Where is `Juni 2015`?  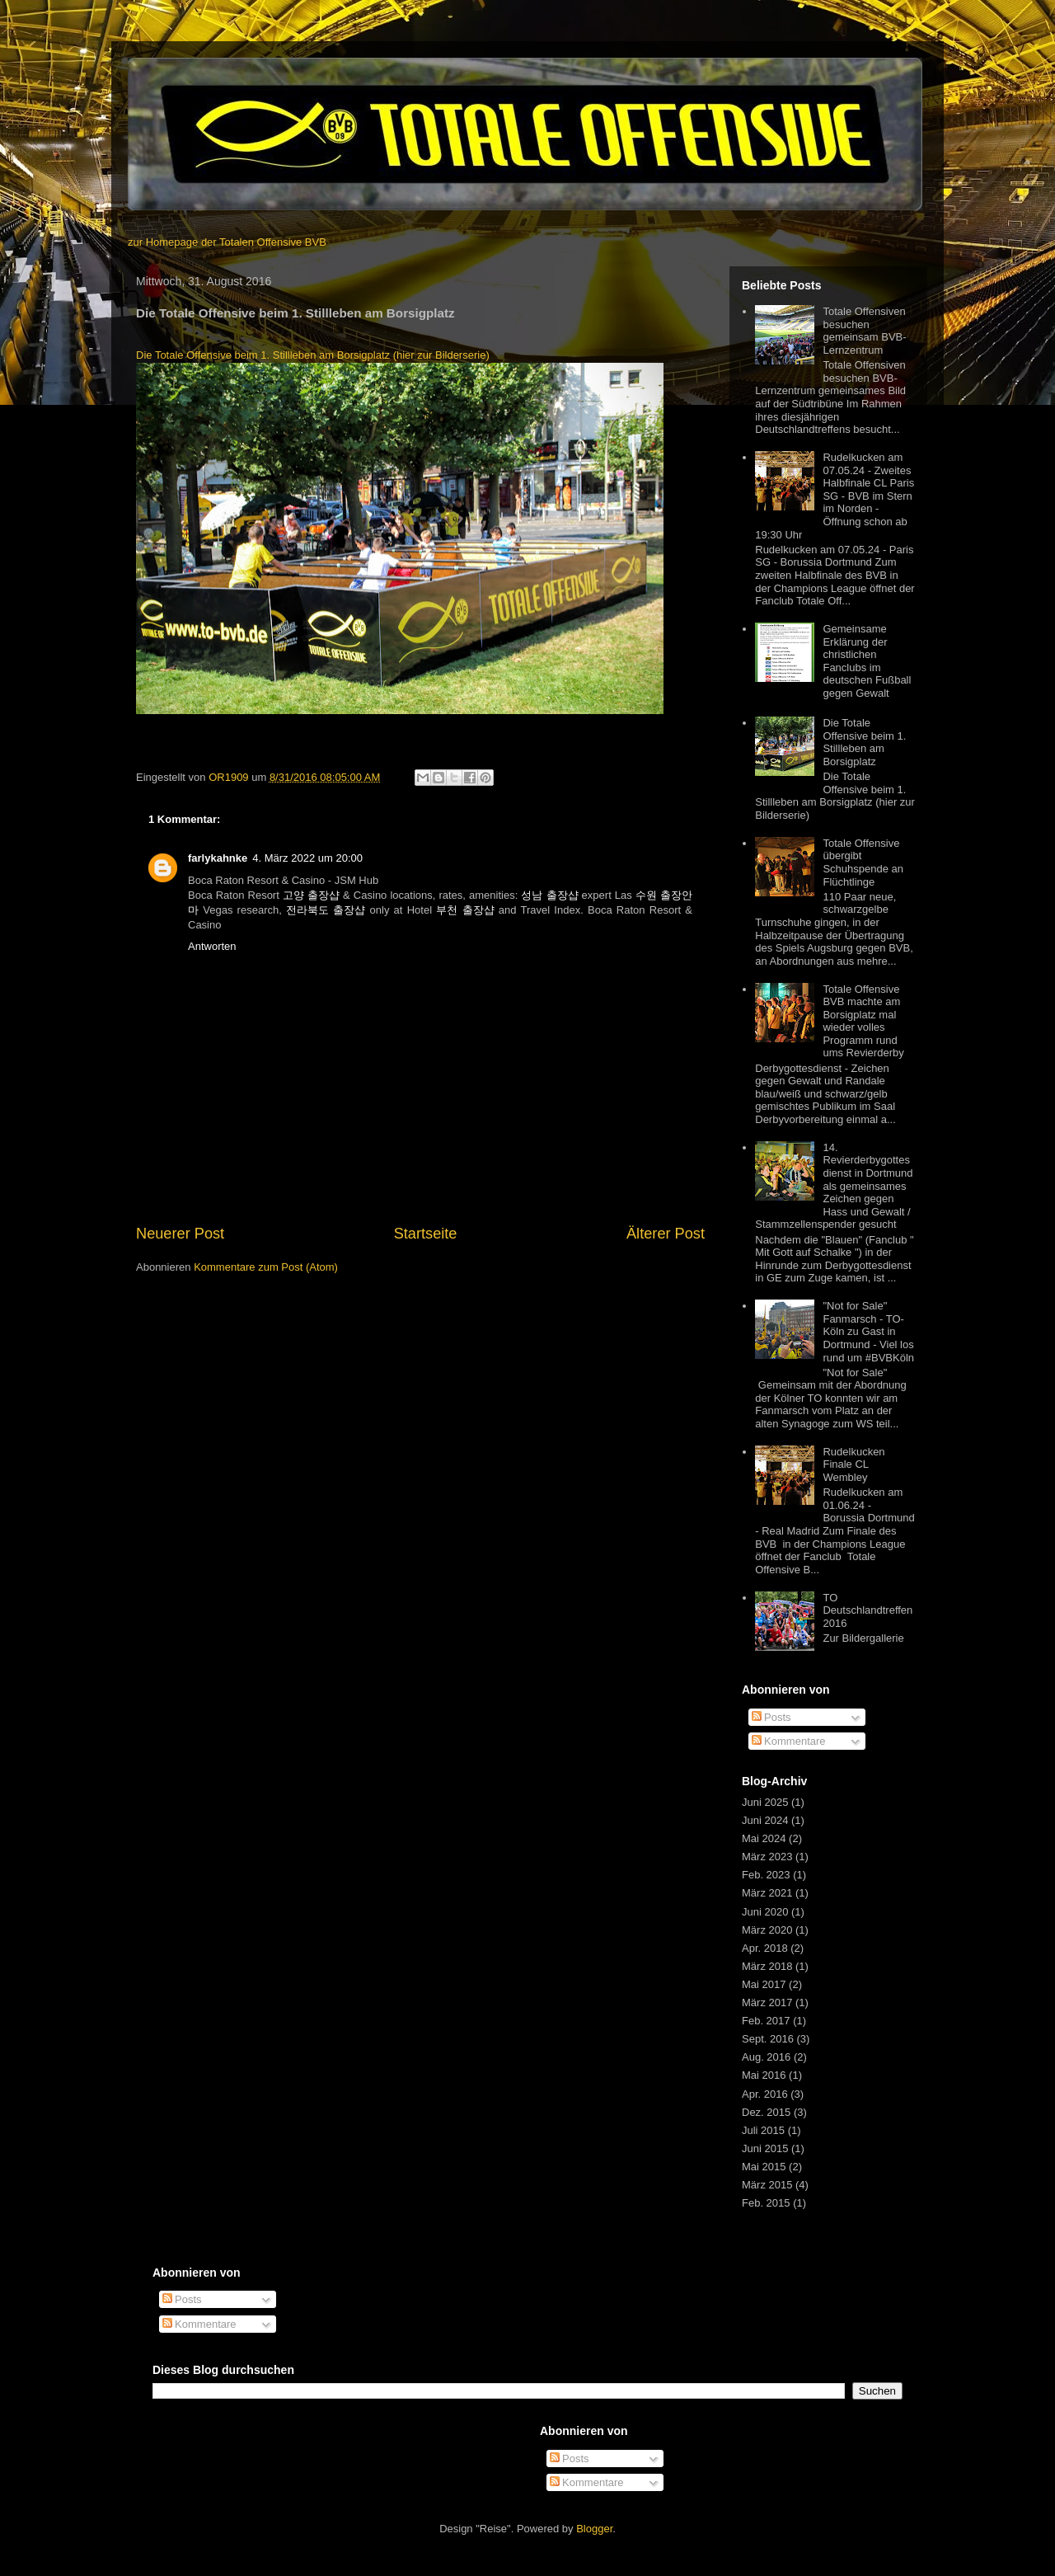
Juni 2015 is located at coordinates (765, 2148).